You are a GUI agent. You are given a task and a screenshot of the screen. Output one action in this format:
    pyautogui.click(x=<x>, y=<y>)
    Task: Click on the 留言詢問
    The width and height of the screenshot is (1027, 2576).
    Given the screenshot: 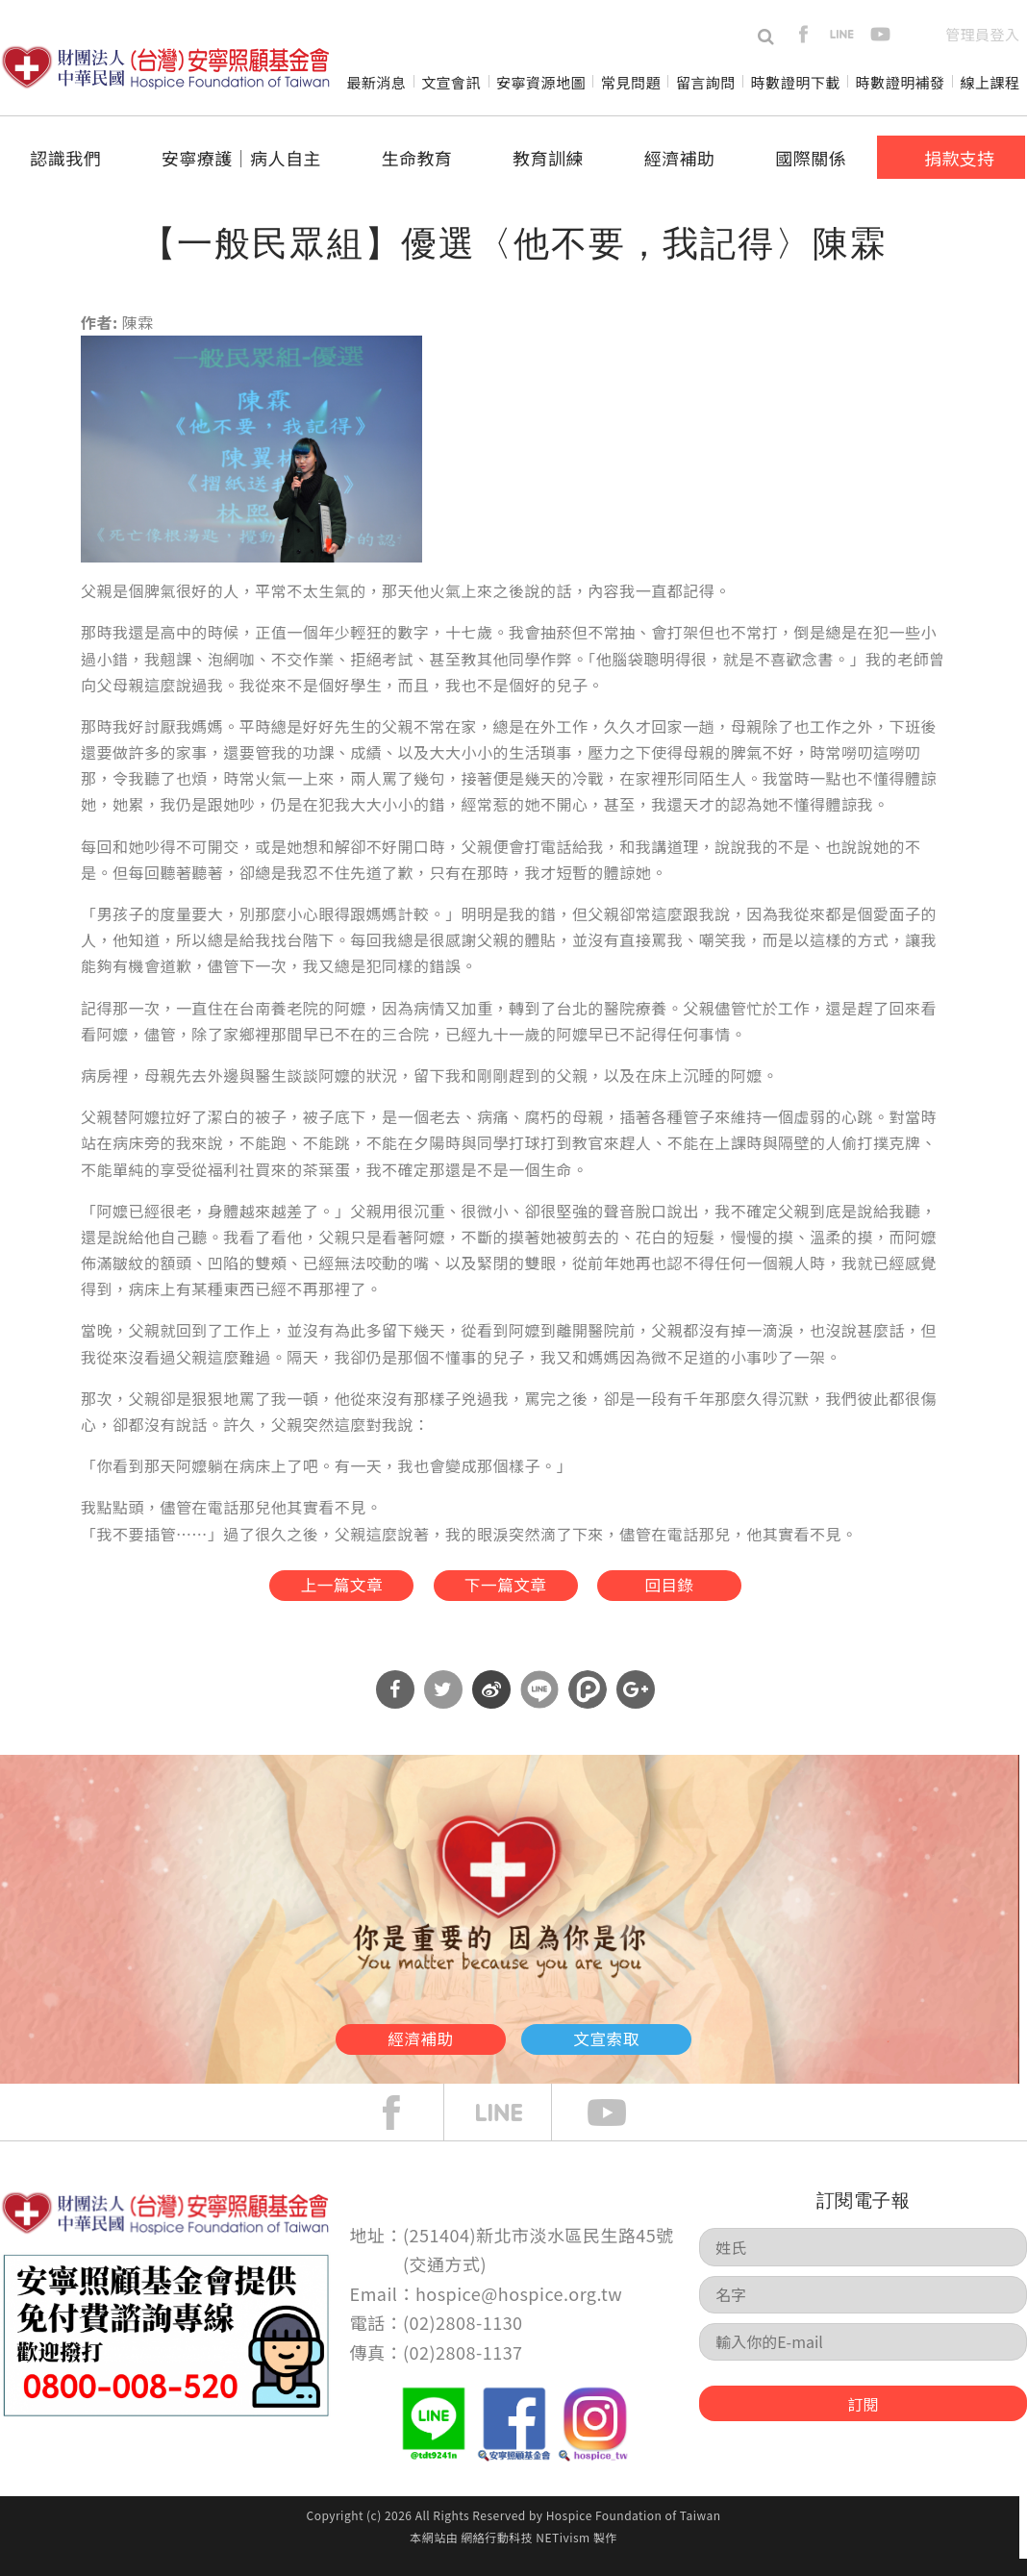 What is the action you would take?
    pyautogui.click(x=706, y=82)
    